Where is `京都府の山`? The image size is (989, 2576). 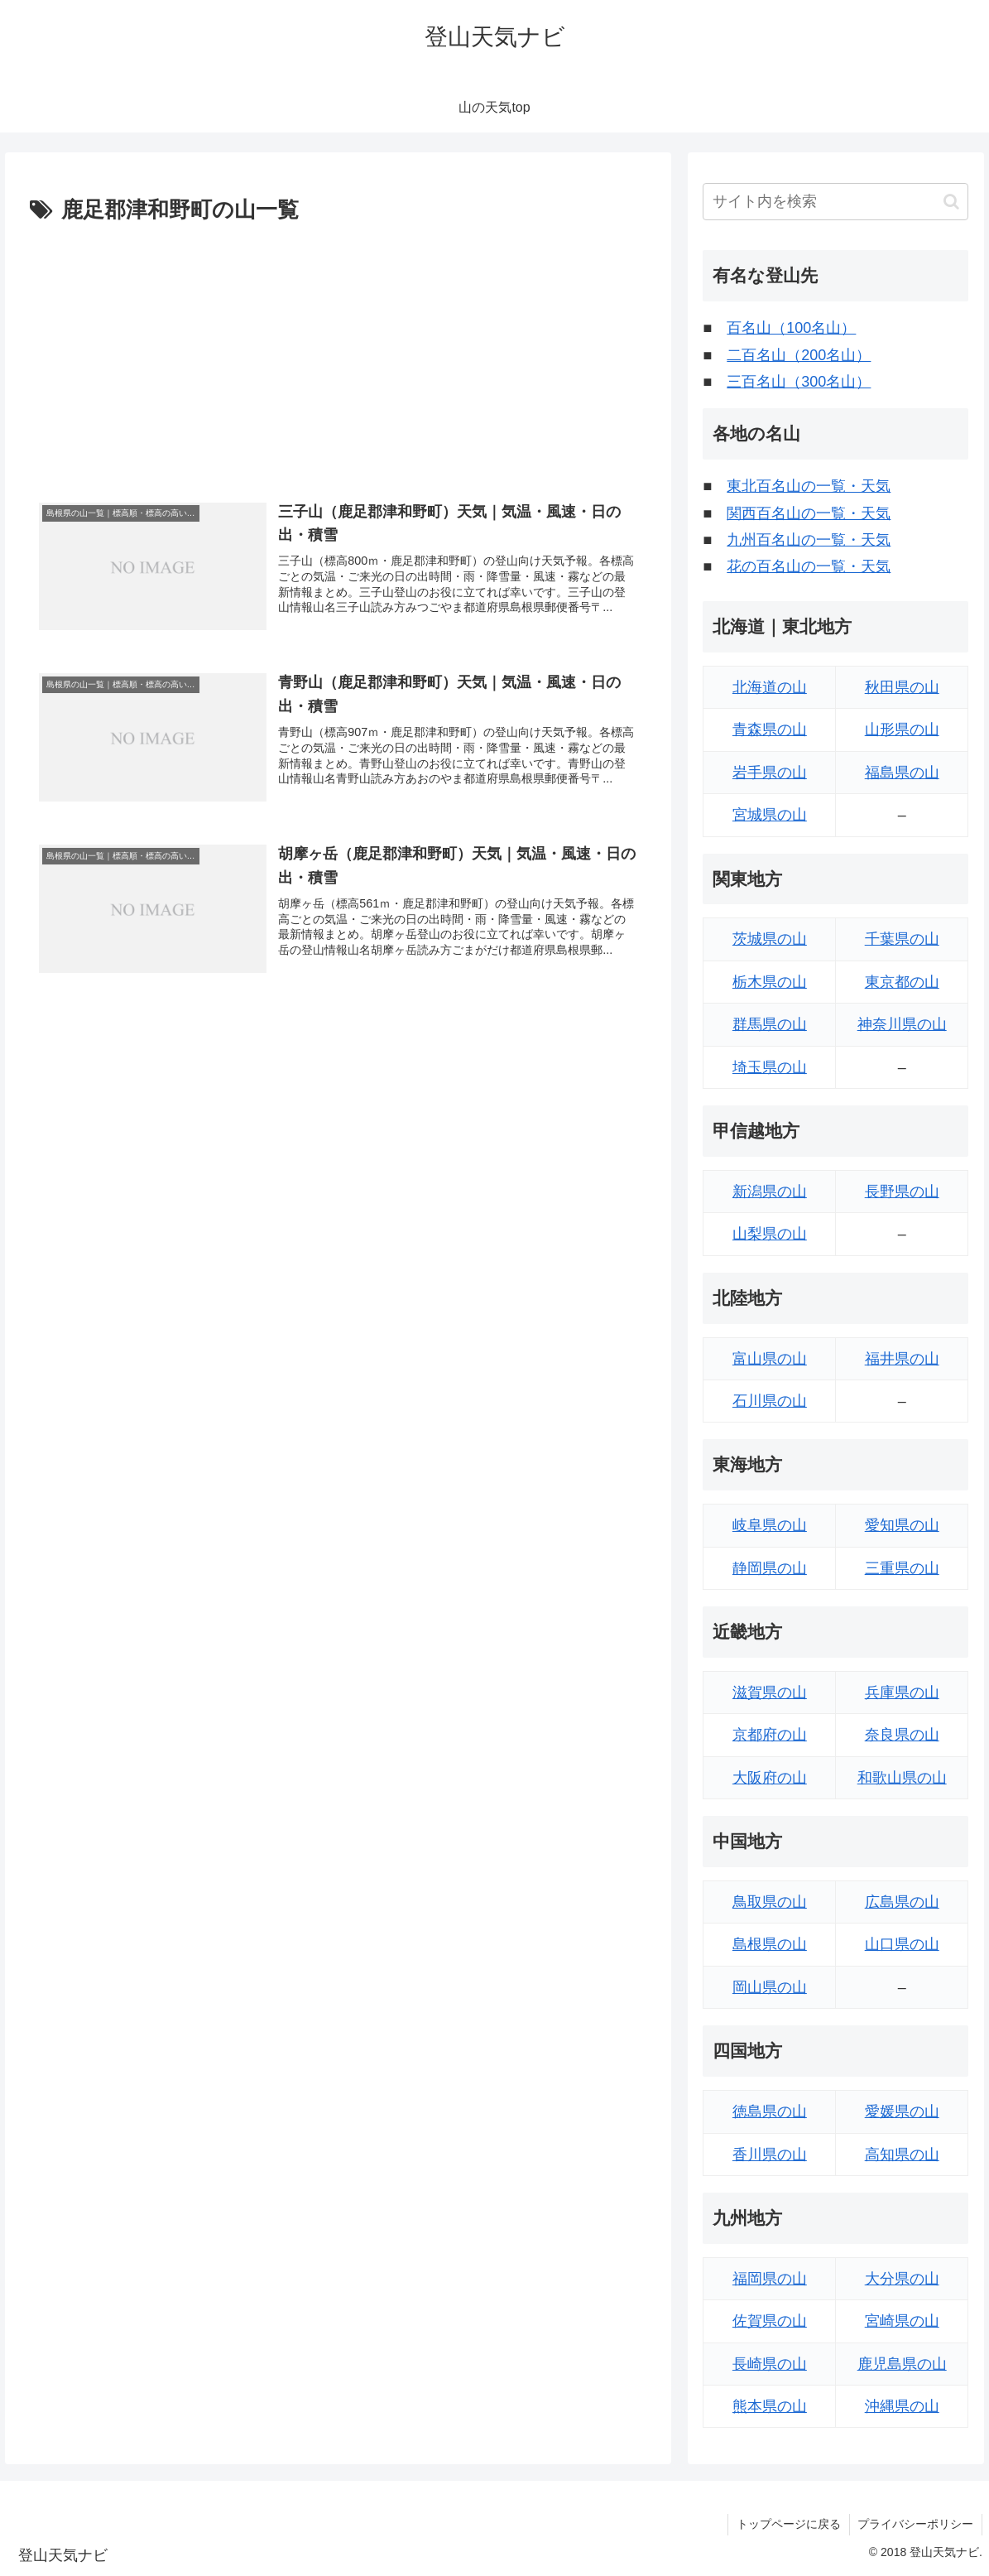 京都府の山 is located at coordinates (769, 1734).